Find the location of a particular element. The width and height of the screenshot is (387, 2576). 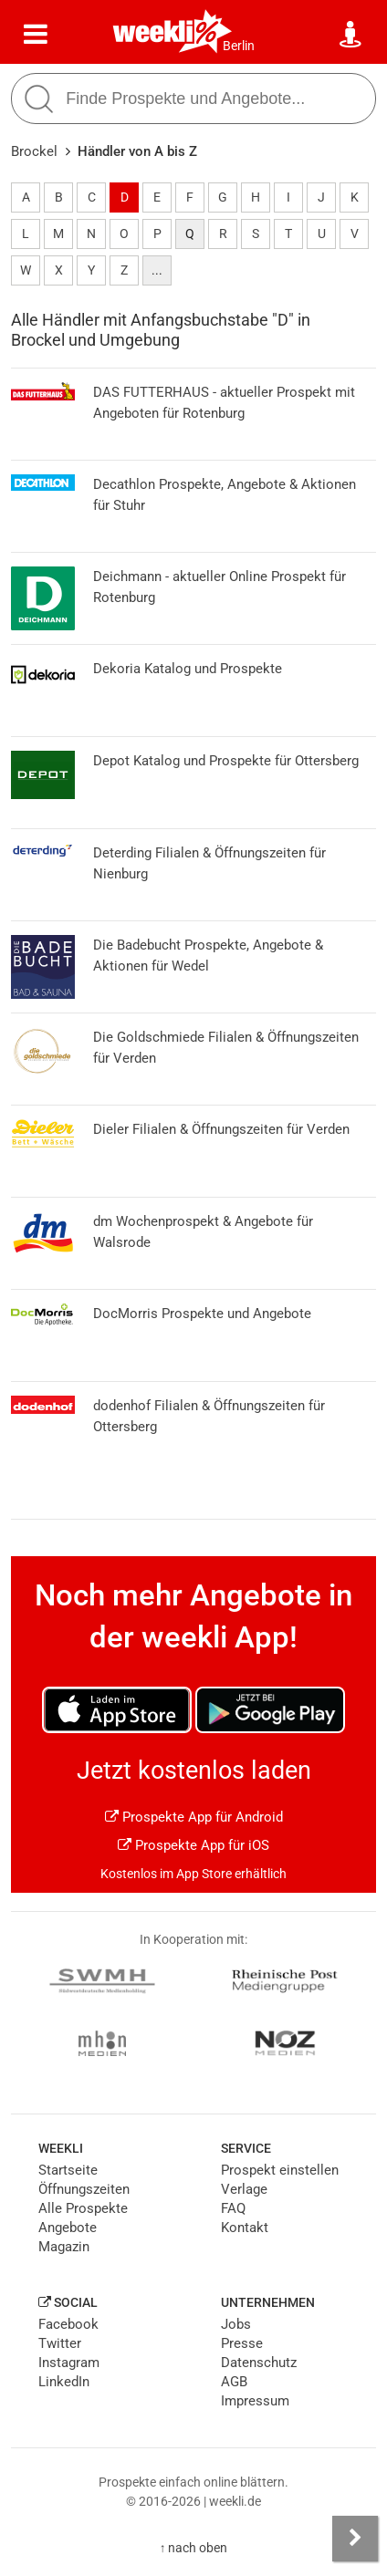

Prospekte App für iOS is located at coordinates (193, 1845).